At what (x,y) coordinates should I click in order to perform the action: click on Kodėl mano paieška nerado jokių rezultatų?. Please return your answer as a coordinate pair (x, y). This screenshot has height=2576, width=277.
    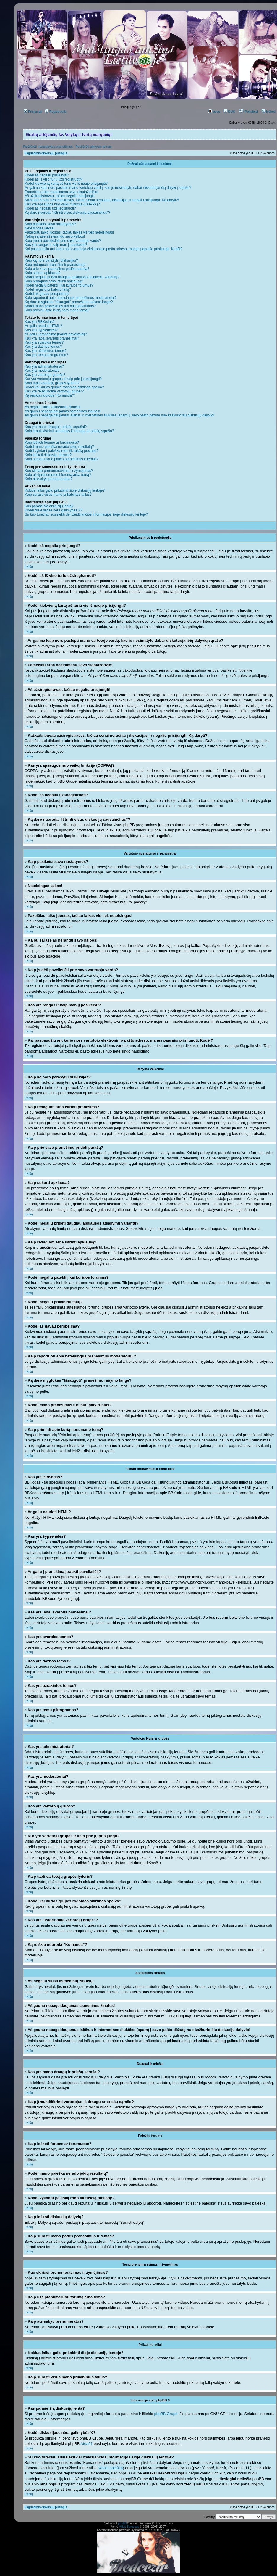
    Looking at the image, I should click on (59, 447).